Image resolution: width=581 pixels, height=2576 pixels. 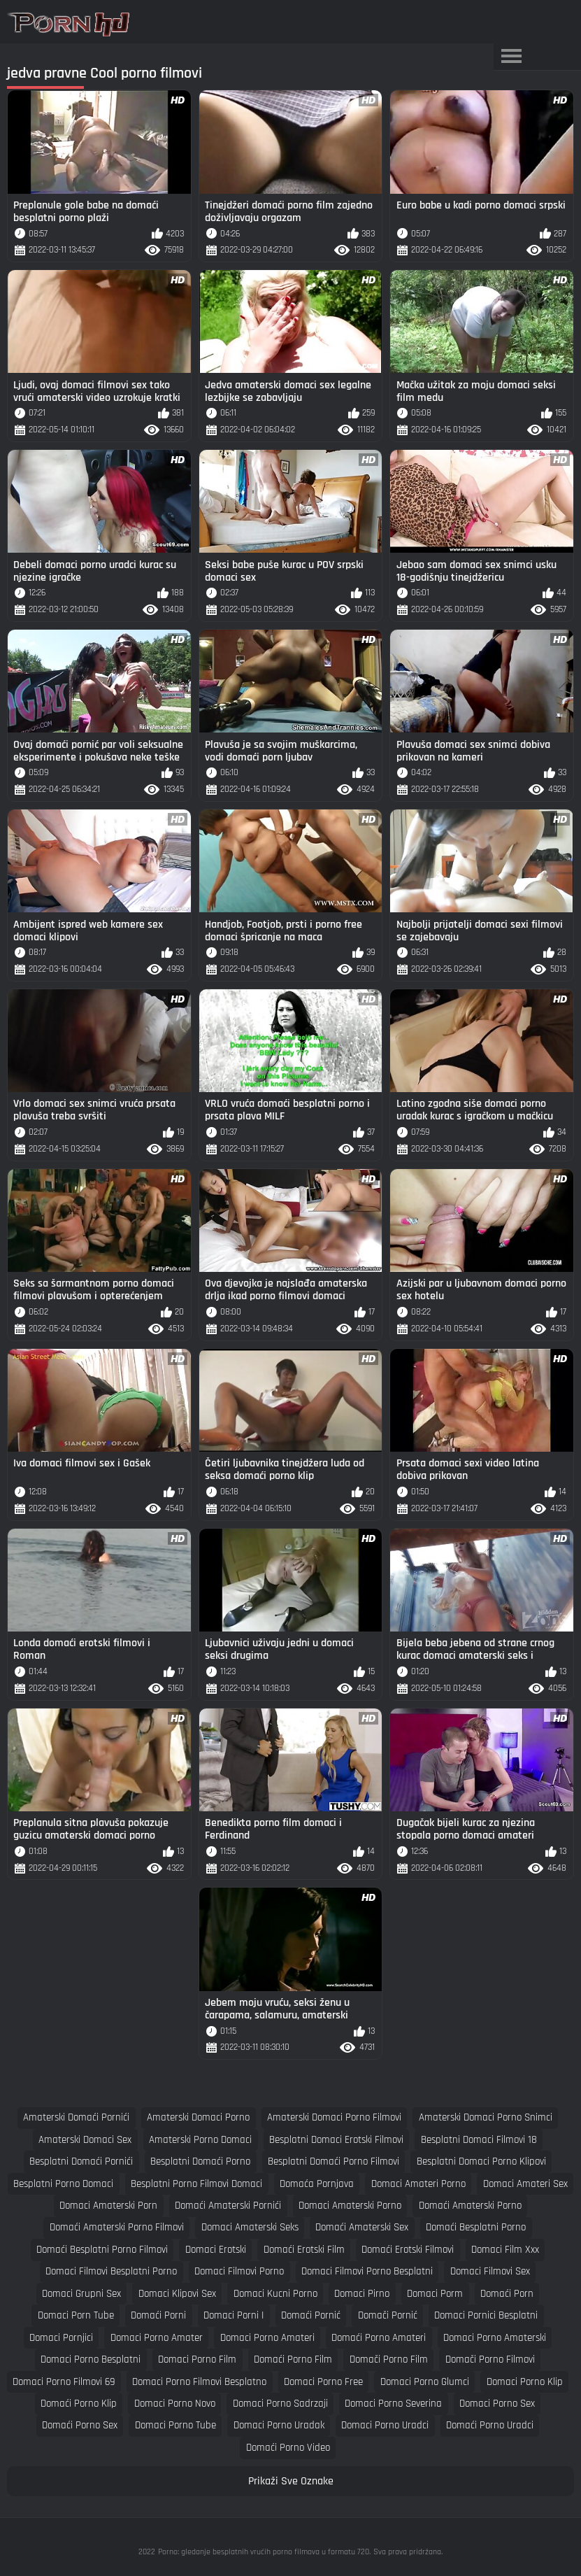 I want to click on domaci filmovi besplatni porno, so click(x=111, y=2271).